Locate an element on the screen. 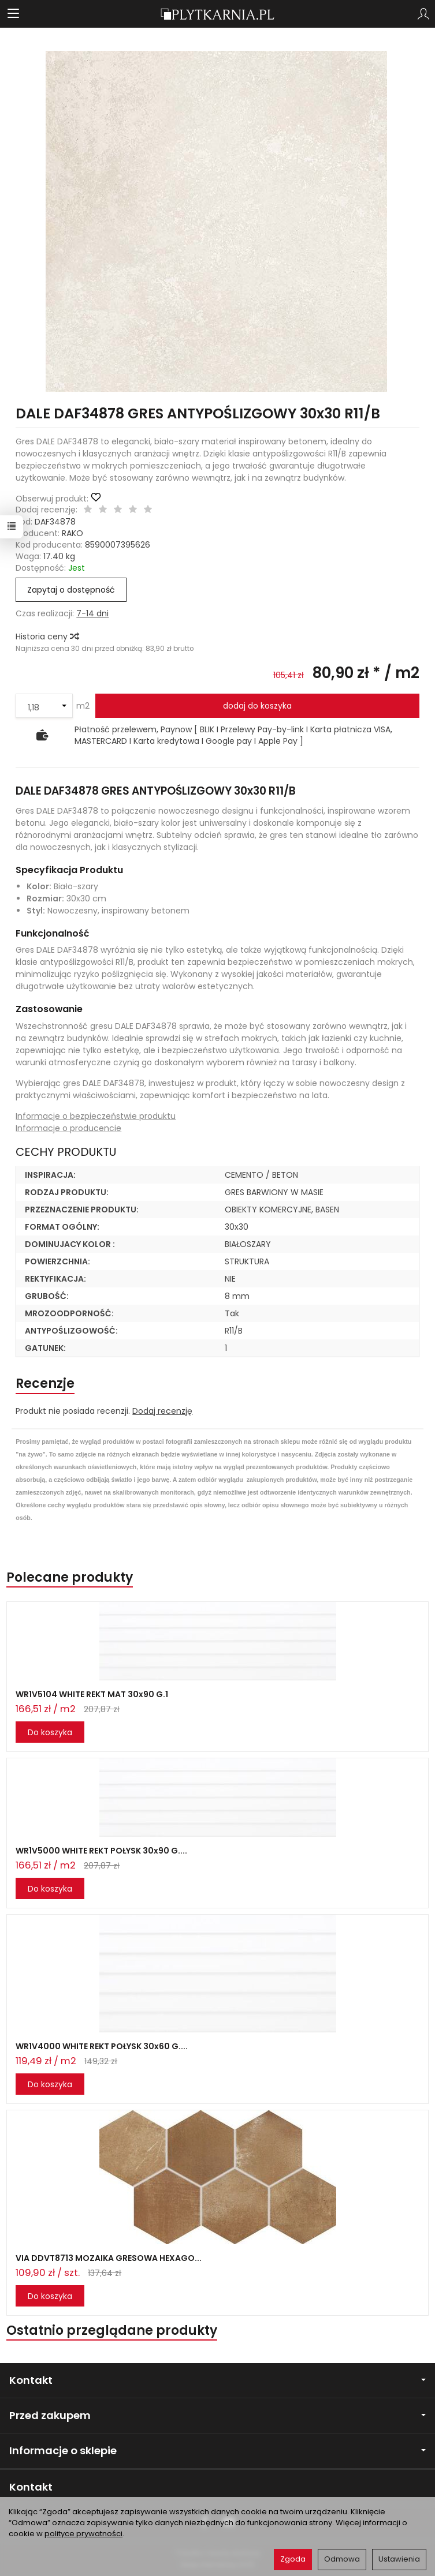 This screenshot has width=435, height=2576. Przed zakupem is located at coordinates (217, 2415).